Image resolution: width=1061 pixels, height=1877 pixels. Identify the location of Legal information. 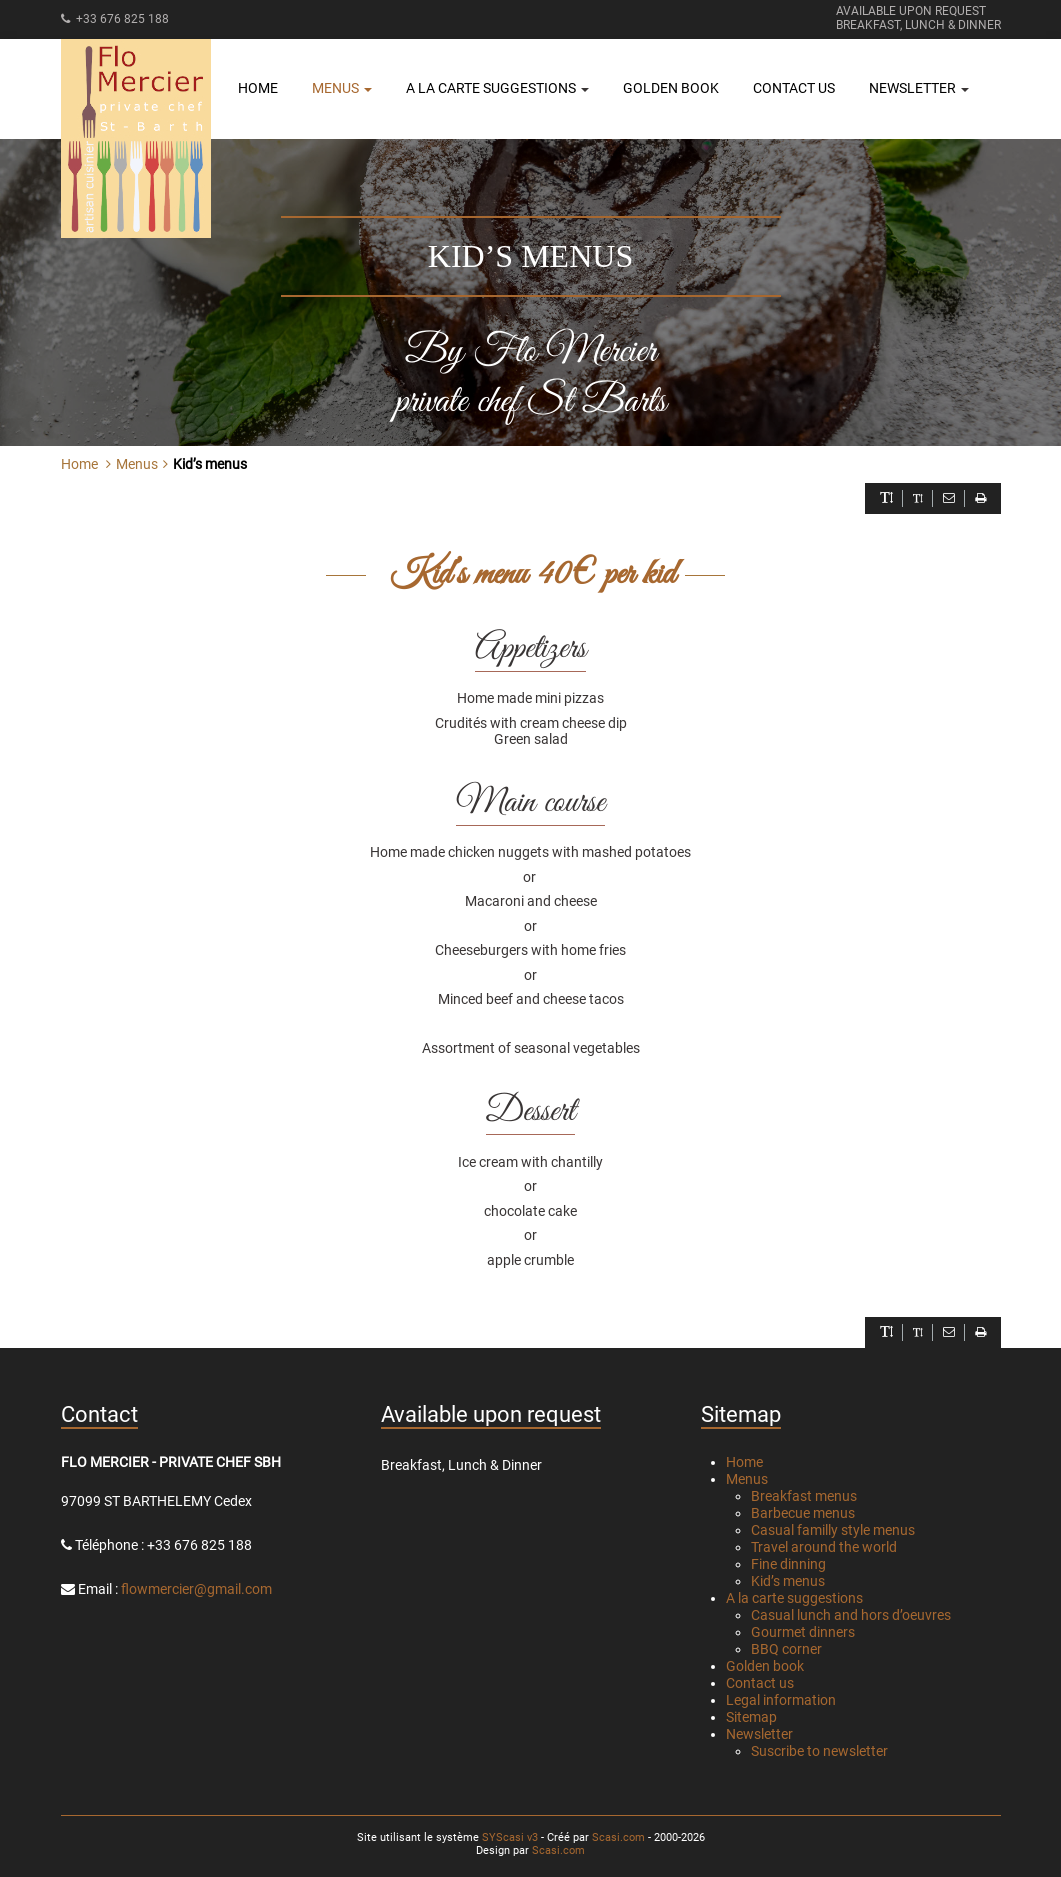
(781, 1700).